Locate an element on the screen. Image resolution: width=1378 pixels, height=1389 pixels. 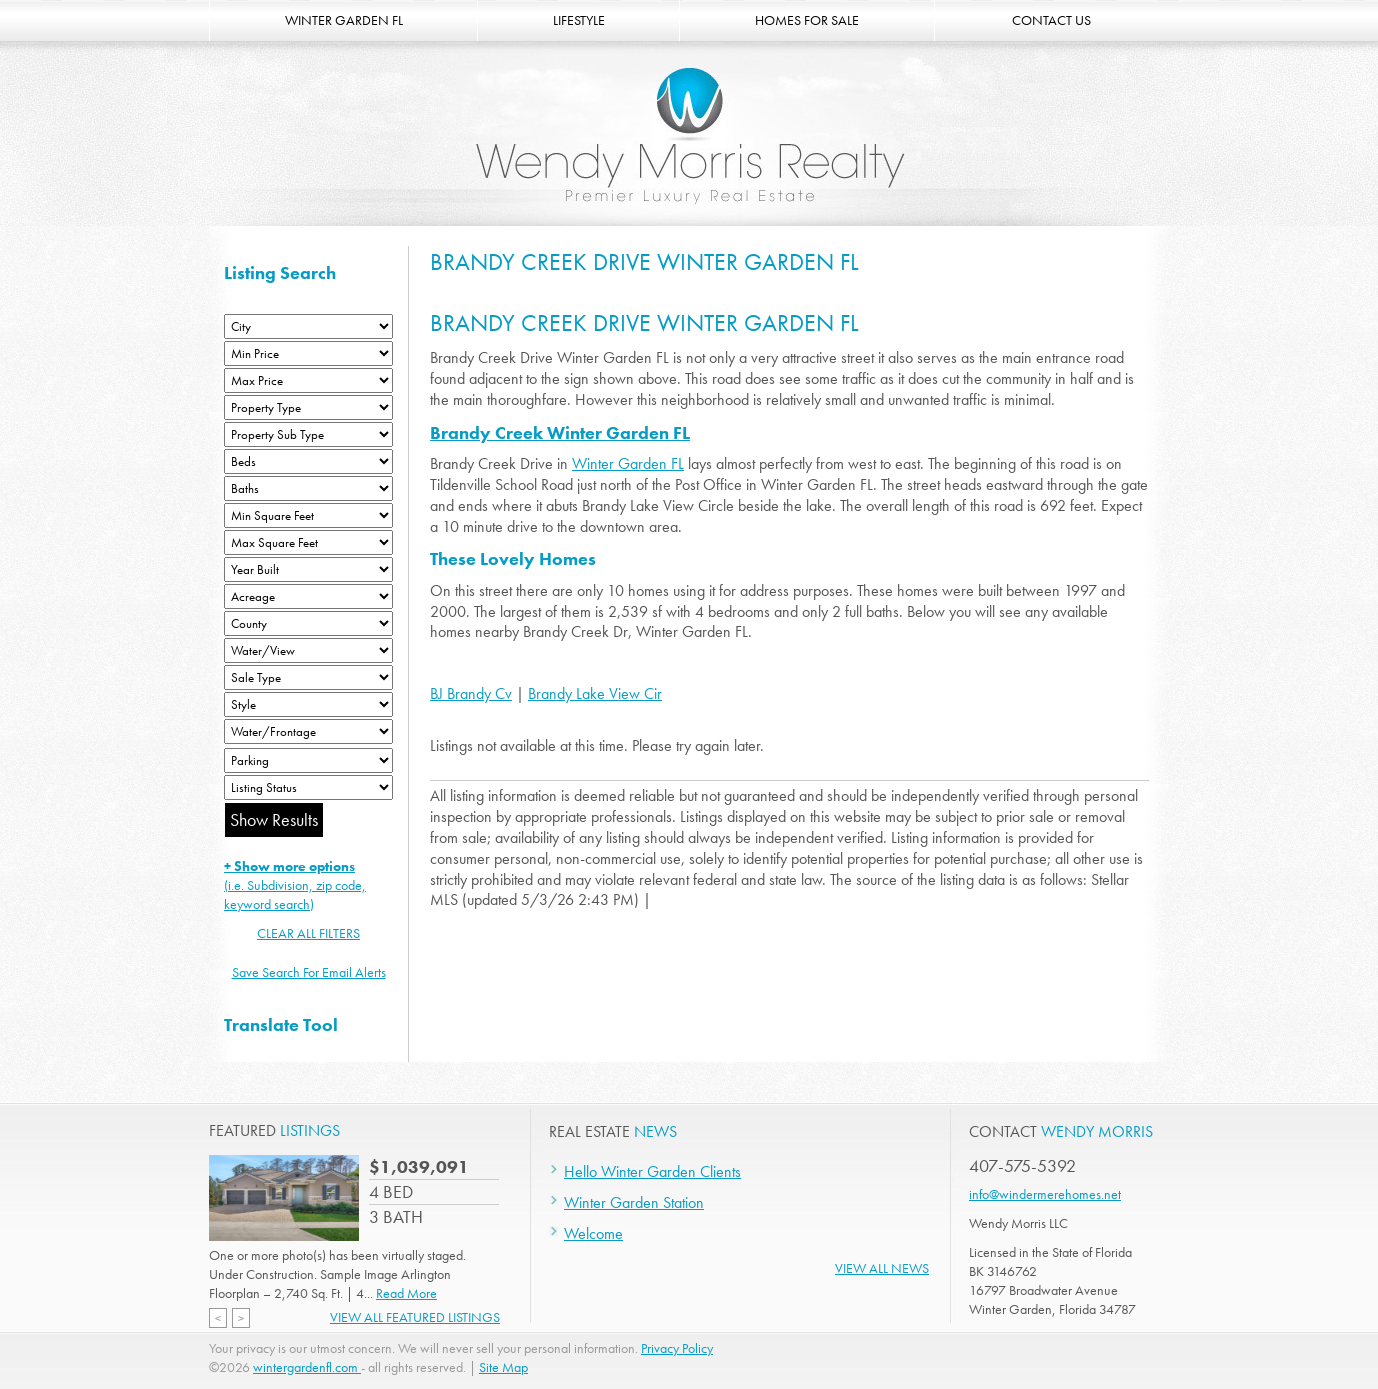
wintergardenfl.com is located at coordinates (307, 1367).